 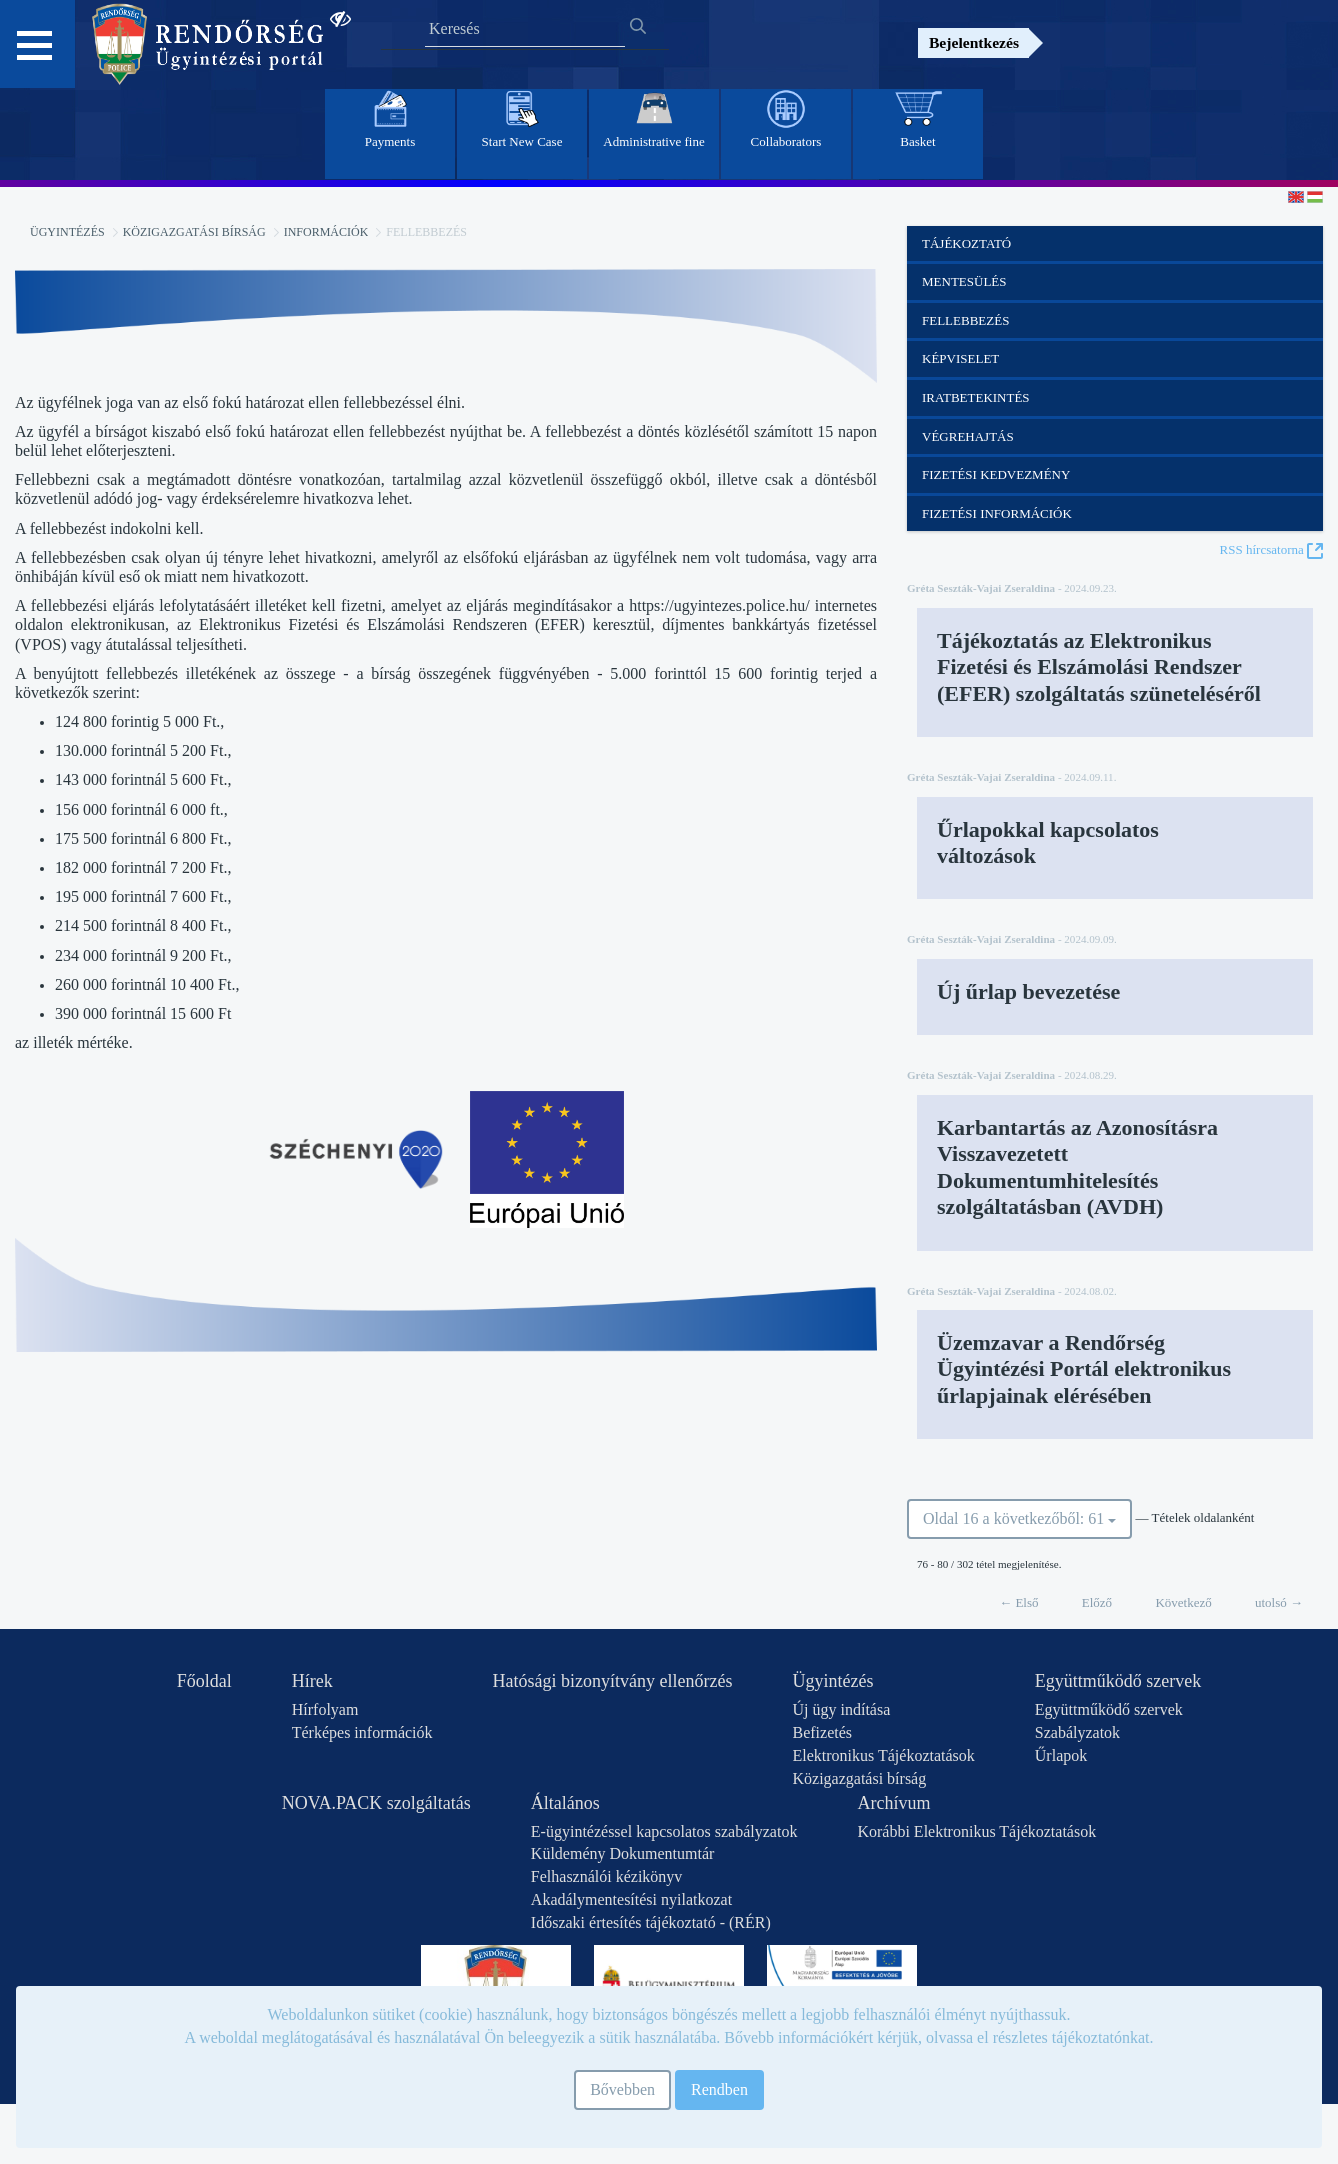 What do you see at coordinates (631, 1899) in the screenshot?
I see `Akadálymentesítési nyilatkozat` at bounding box center [631, 1899].